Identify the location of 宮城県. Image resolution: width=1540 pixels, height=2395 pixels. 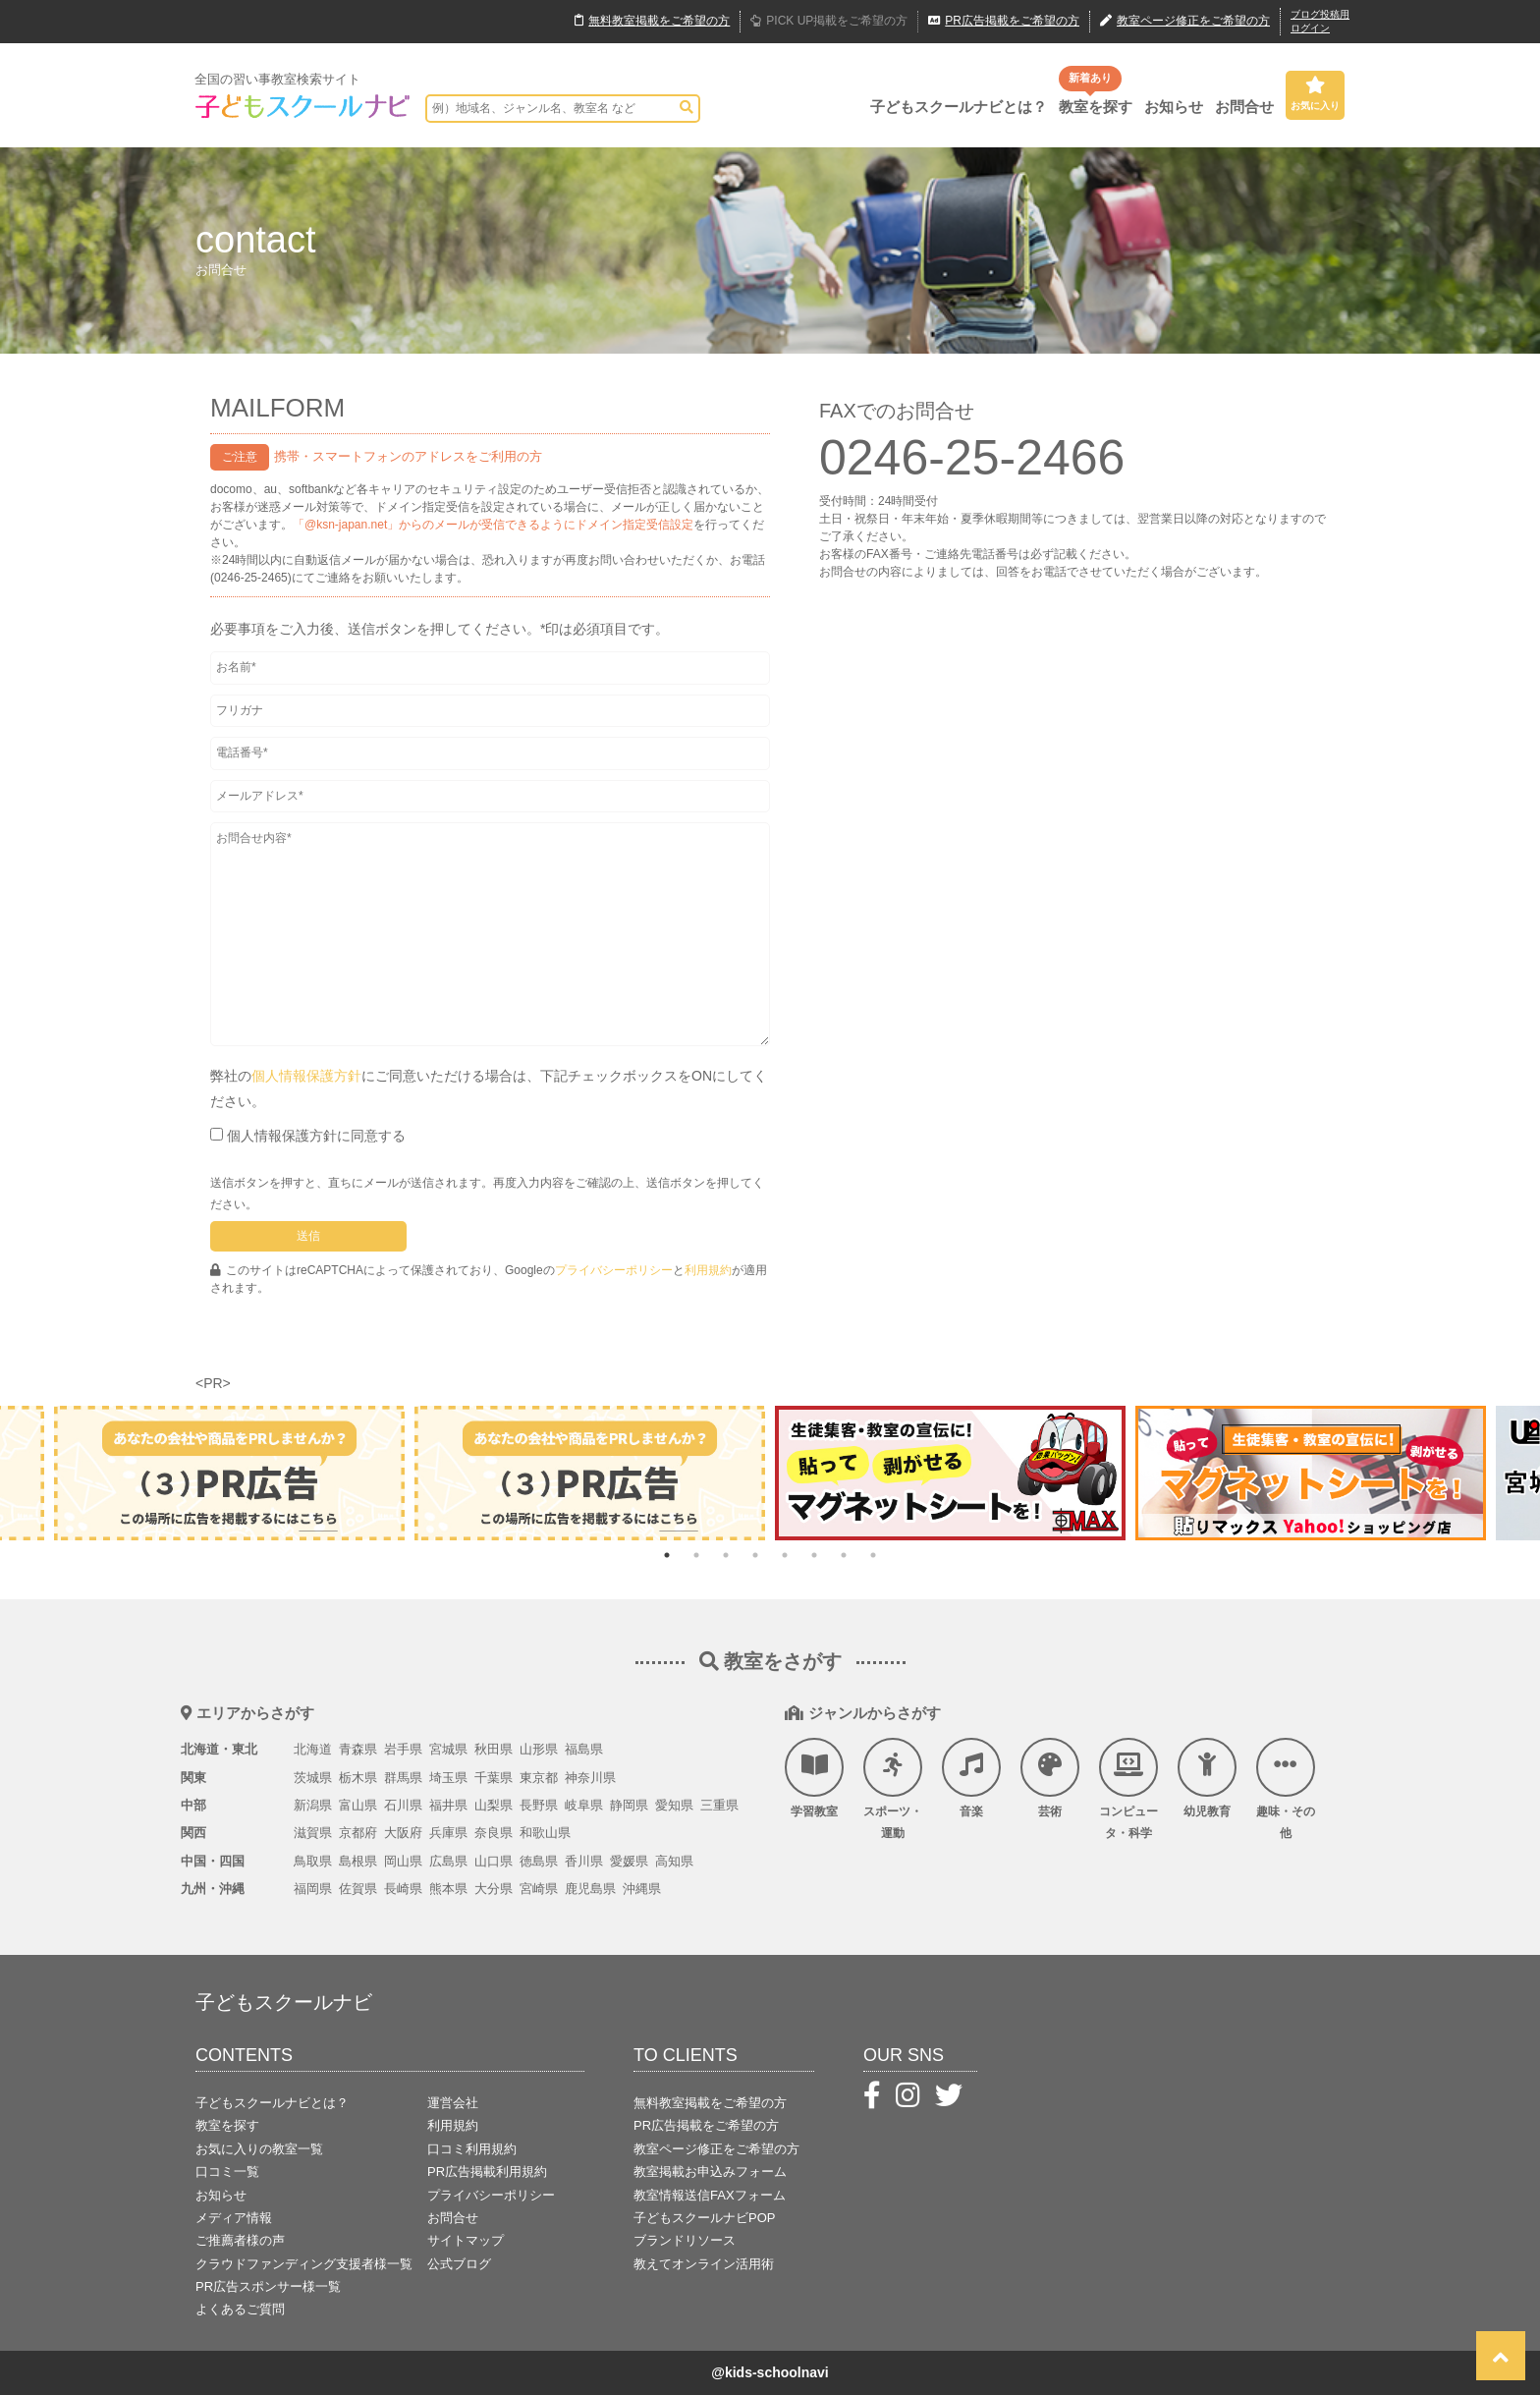
(448, 1749).